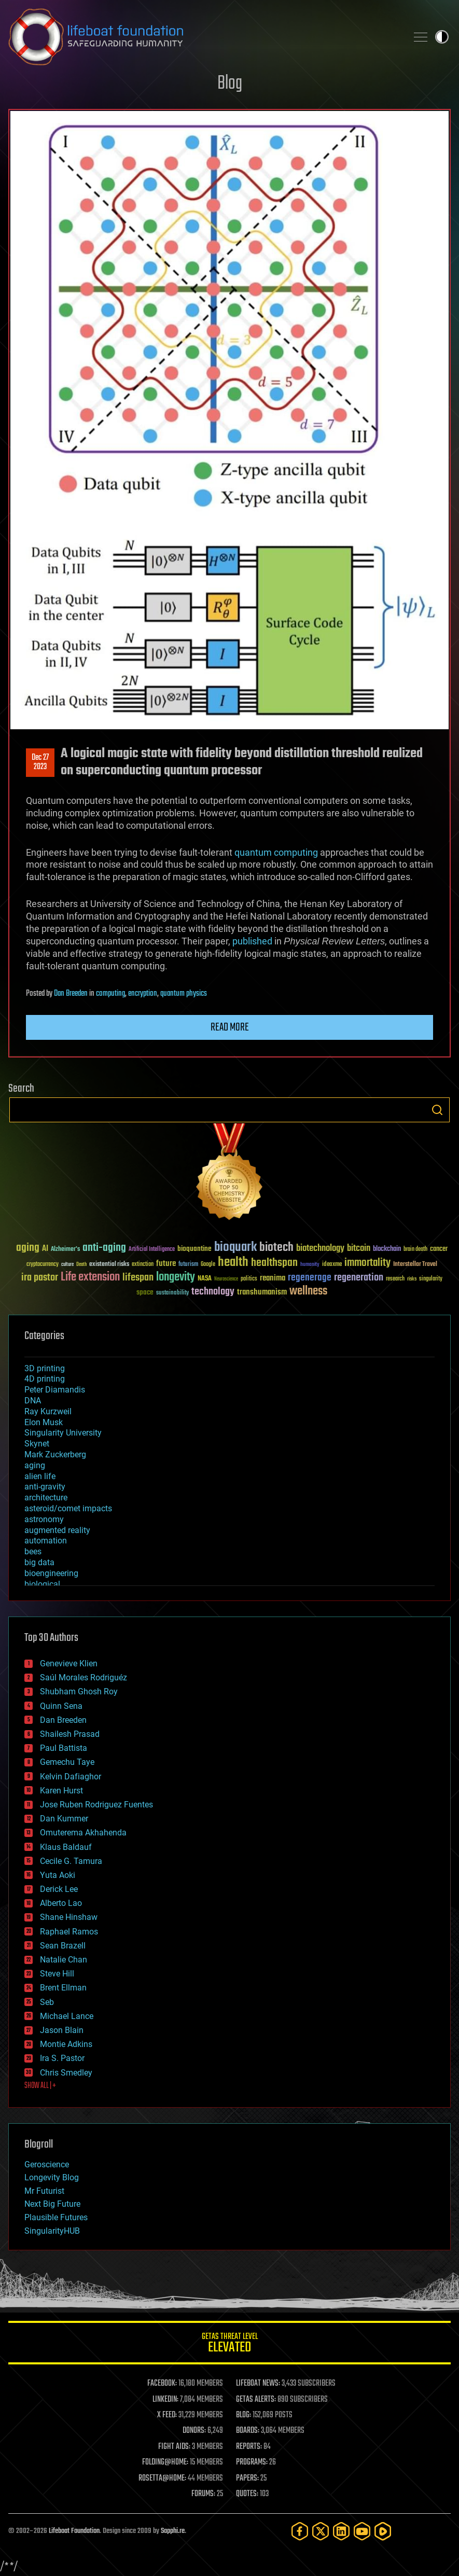  What do you see at coordinates (235, 1247) in the screenshot?
I see `bioquark [bioquark (189 items)]` at bounding box center [235, 1247].